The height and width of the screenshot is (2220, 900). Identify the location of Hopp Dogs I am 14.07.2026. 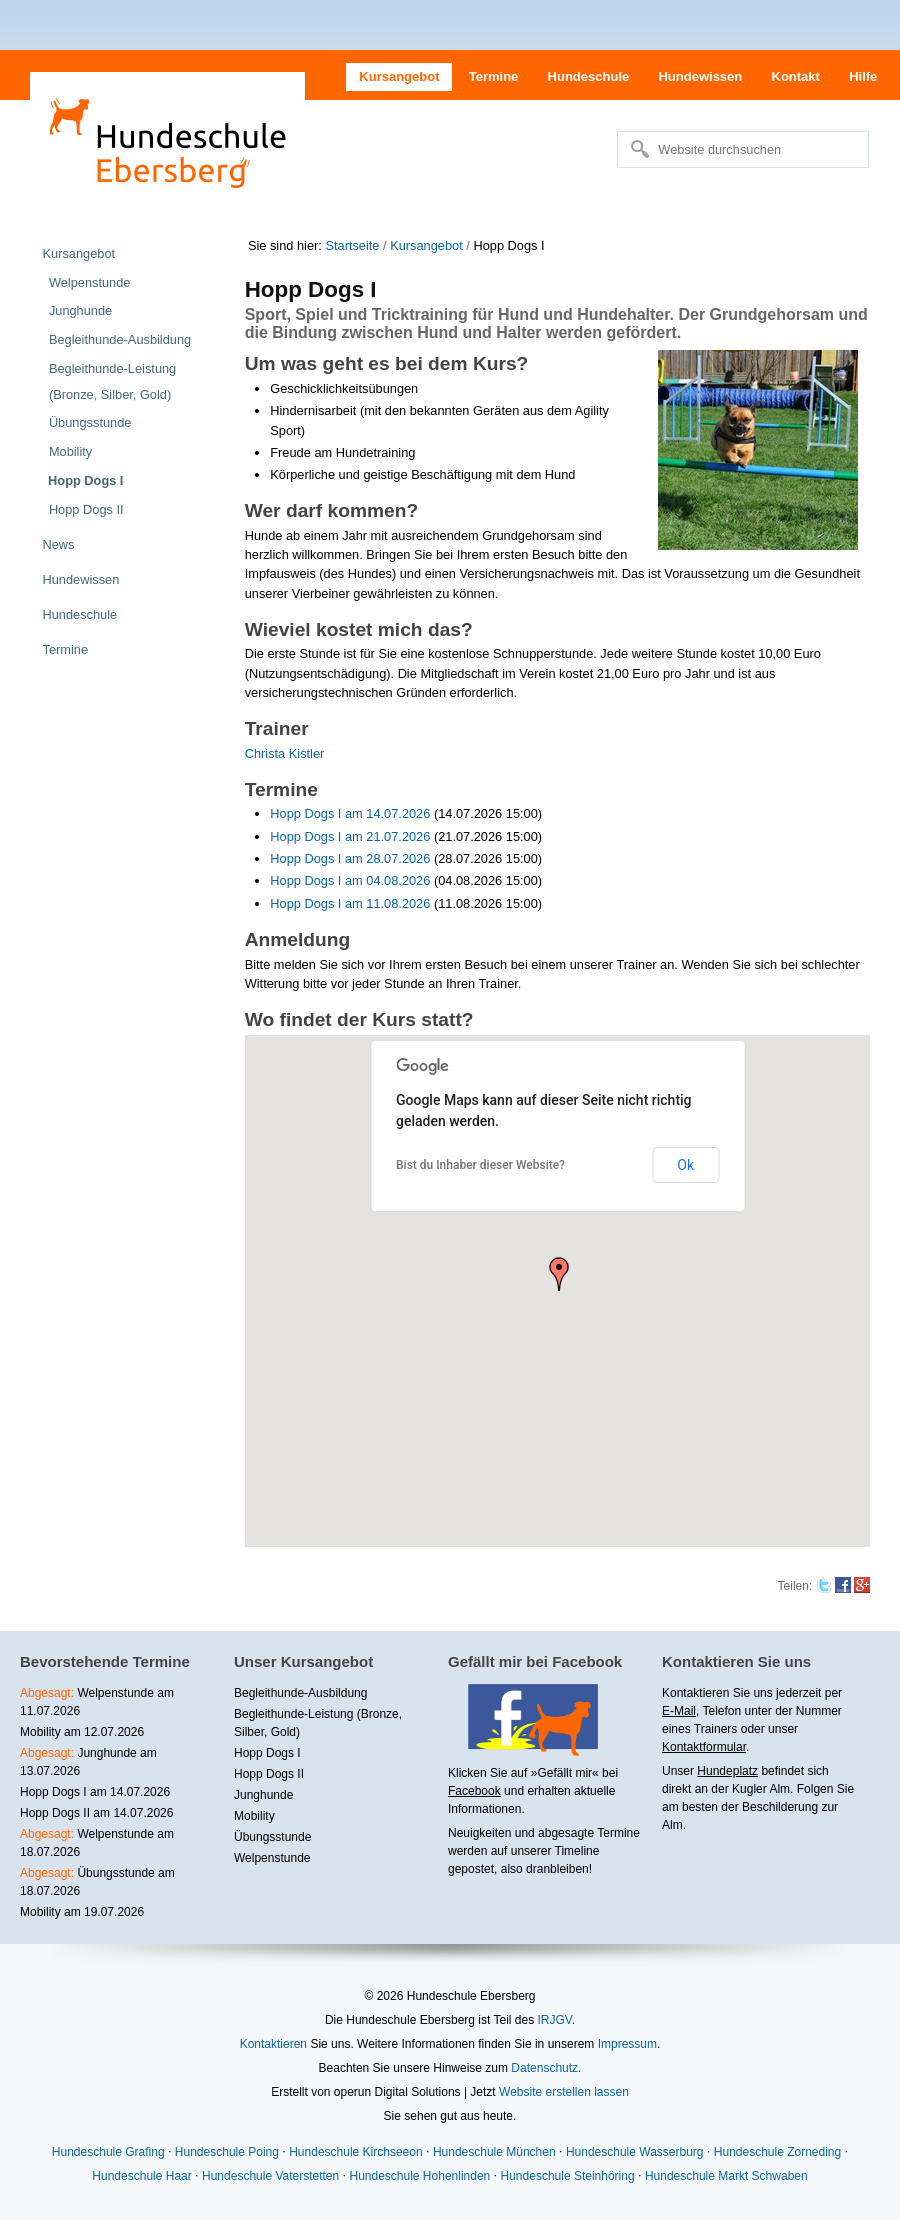
(350, 813).